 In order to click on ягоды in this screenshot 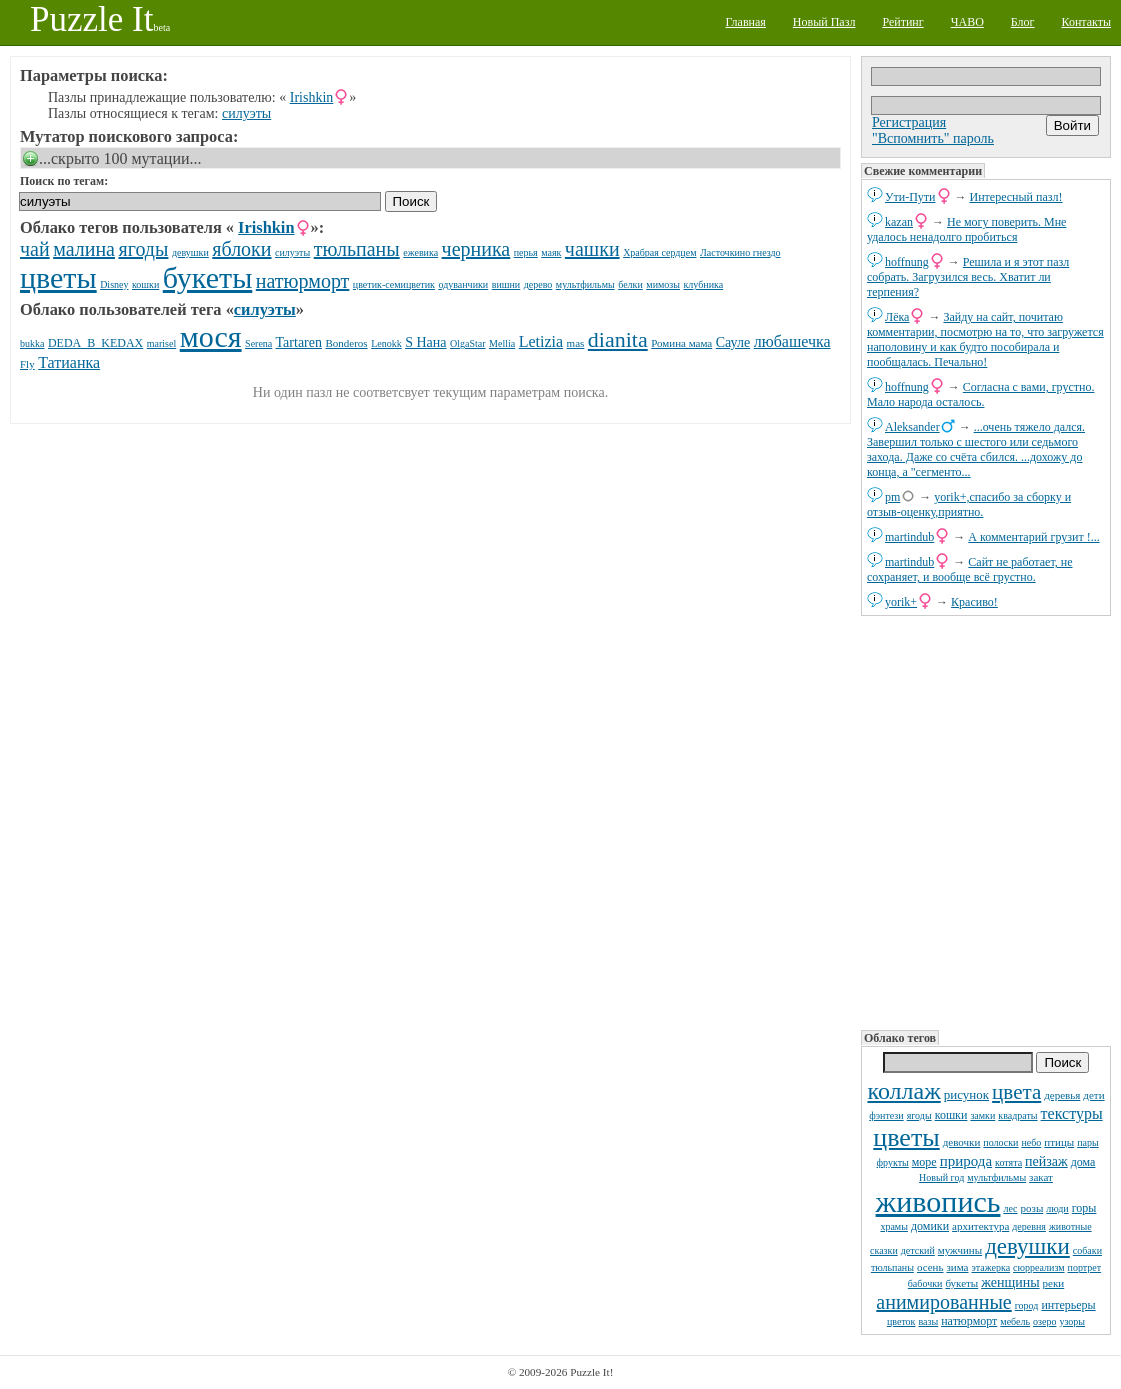, I will do `click(919, 1115)`.